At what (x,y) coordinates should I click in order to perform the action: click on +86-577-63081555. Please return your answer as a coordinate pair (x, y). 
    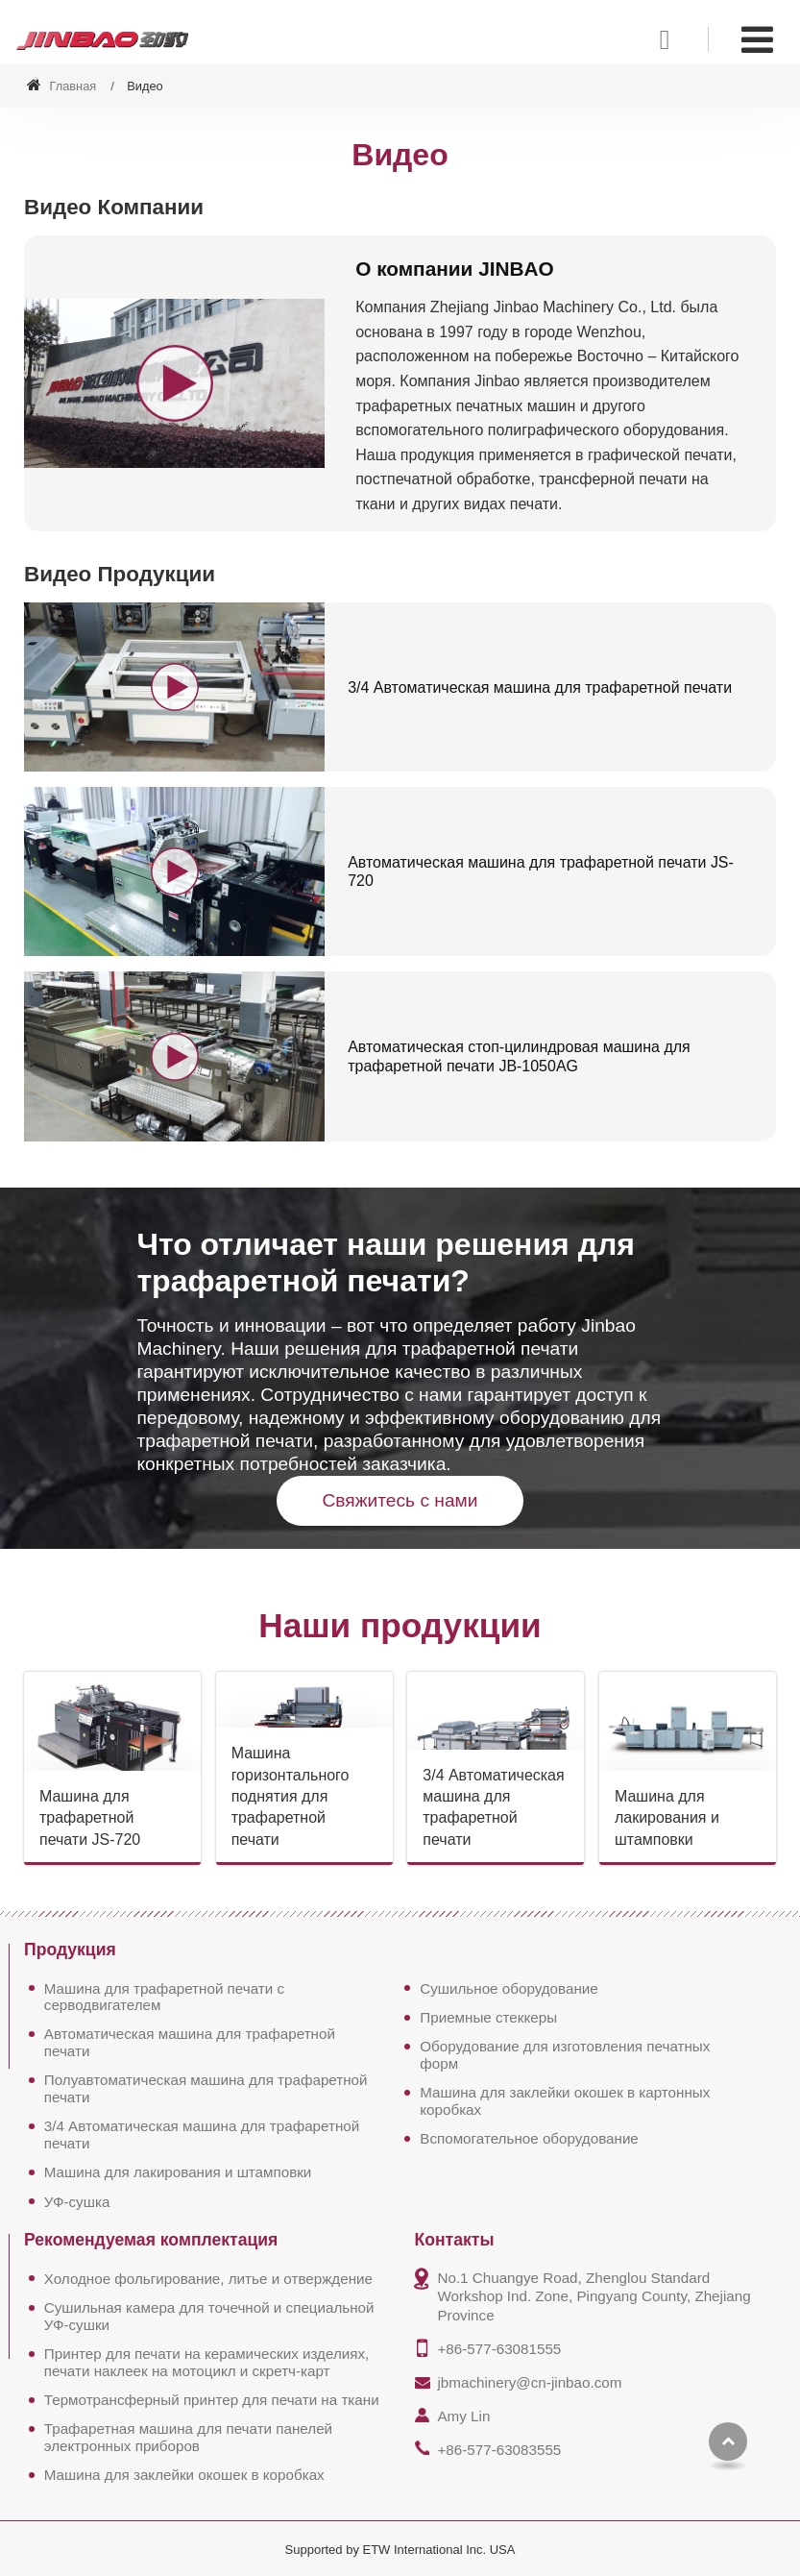
    Looking at the image, I should click on (499, 2349).